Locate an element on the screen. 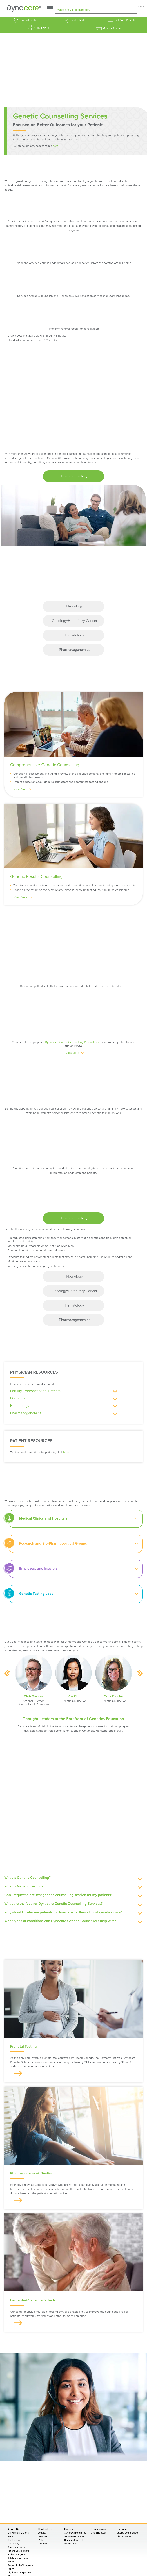 This screenshot has height=2576, width=147. Contact Us is located at coordinates (45, 2530).